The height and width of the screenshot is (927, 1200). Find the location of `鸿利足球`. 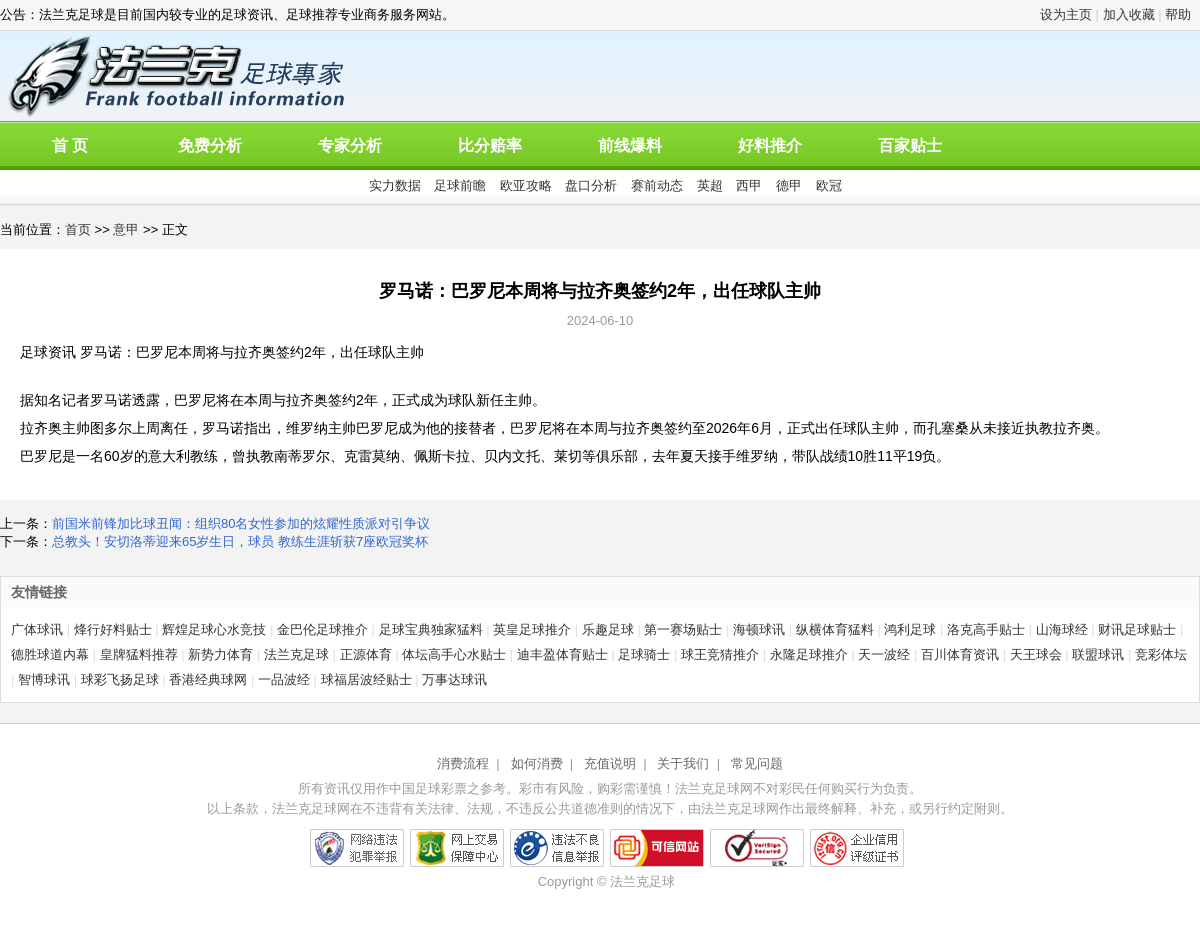

鸿利足球 is located at coordinates (910, 629).